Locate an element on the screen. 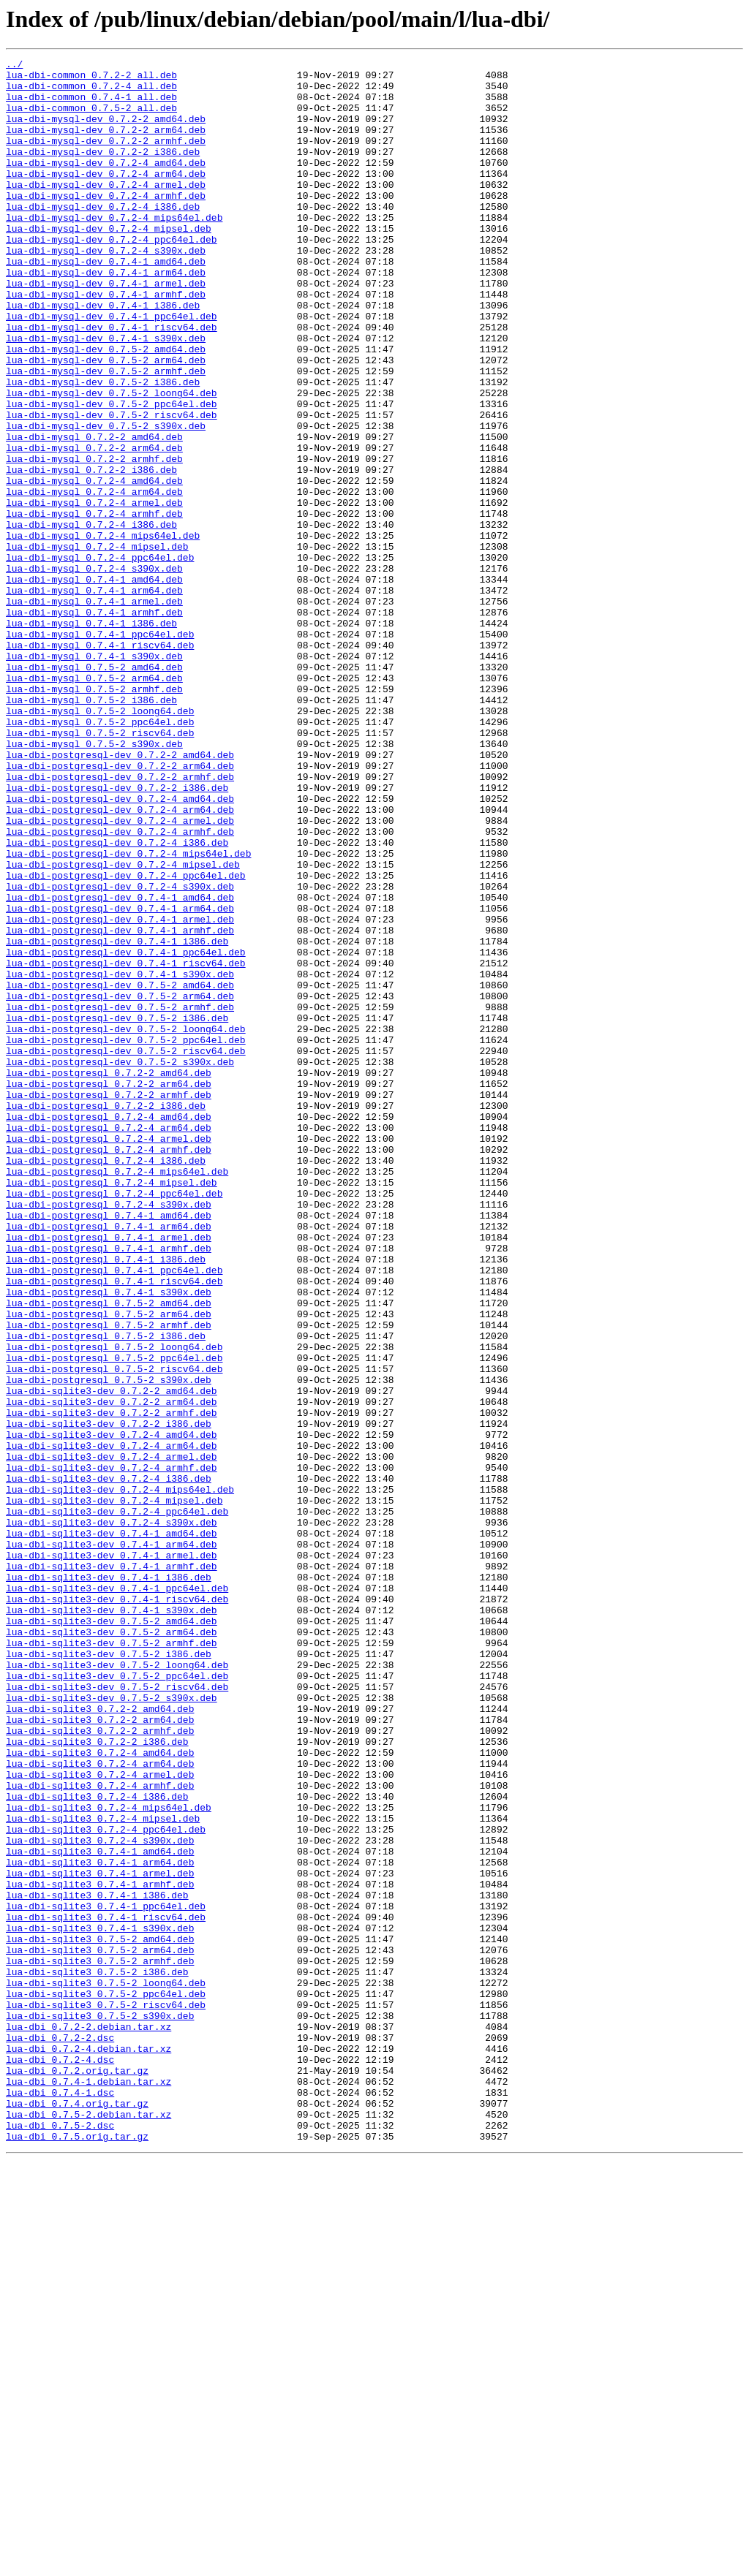 This screenshot has height=2576, width=749. lua-dbi-postgresql_0.7.2-4_armel.deb is located at coordinates (108, 1355).